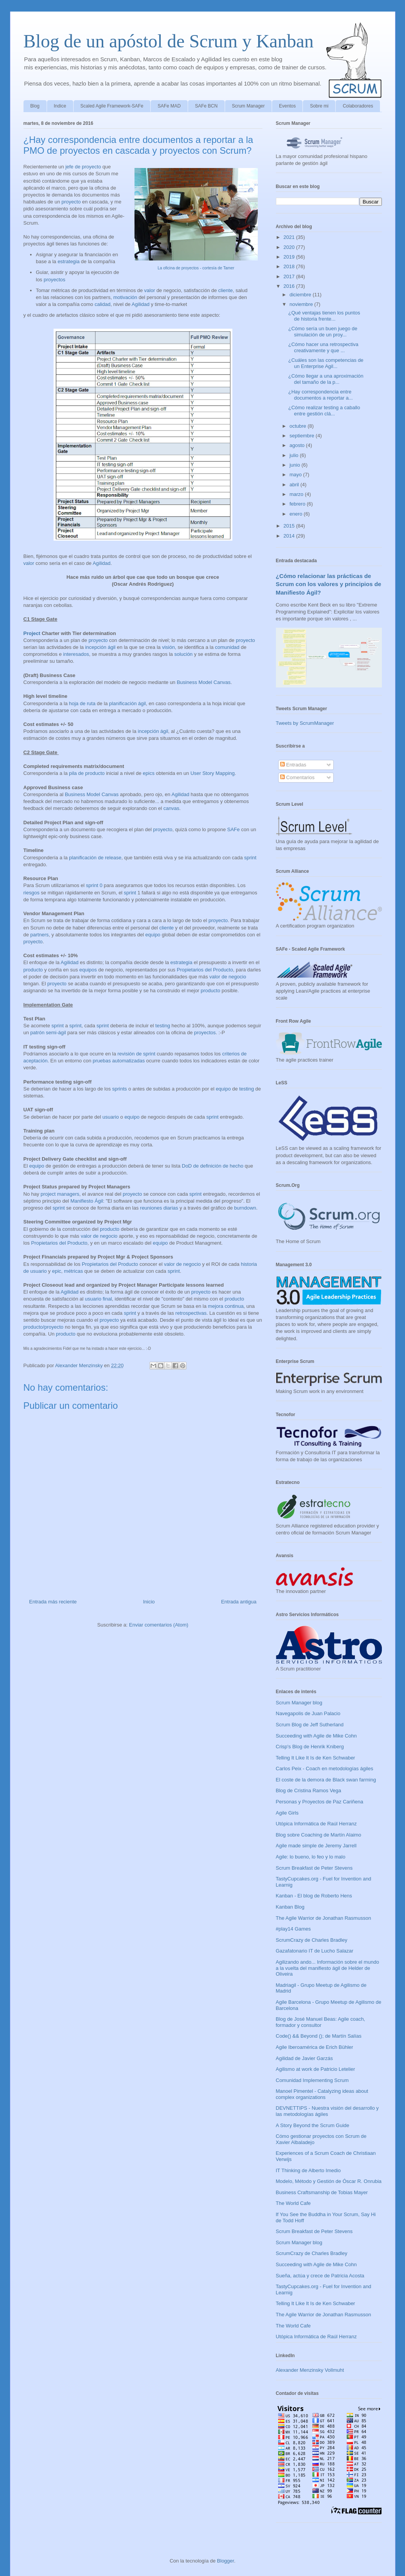 This screenshot has width=405, height=2576. Describe the element at coordinates (308, 2170) in the screenshot. I see `IT Thinking de Alberto Imedio` at that location.